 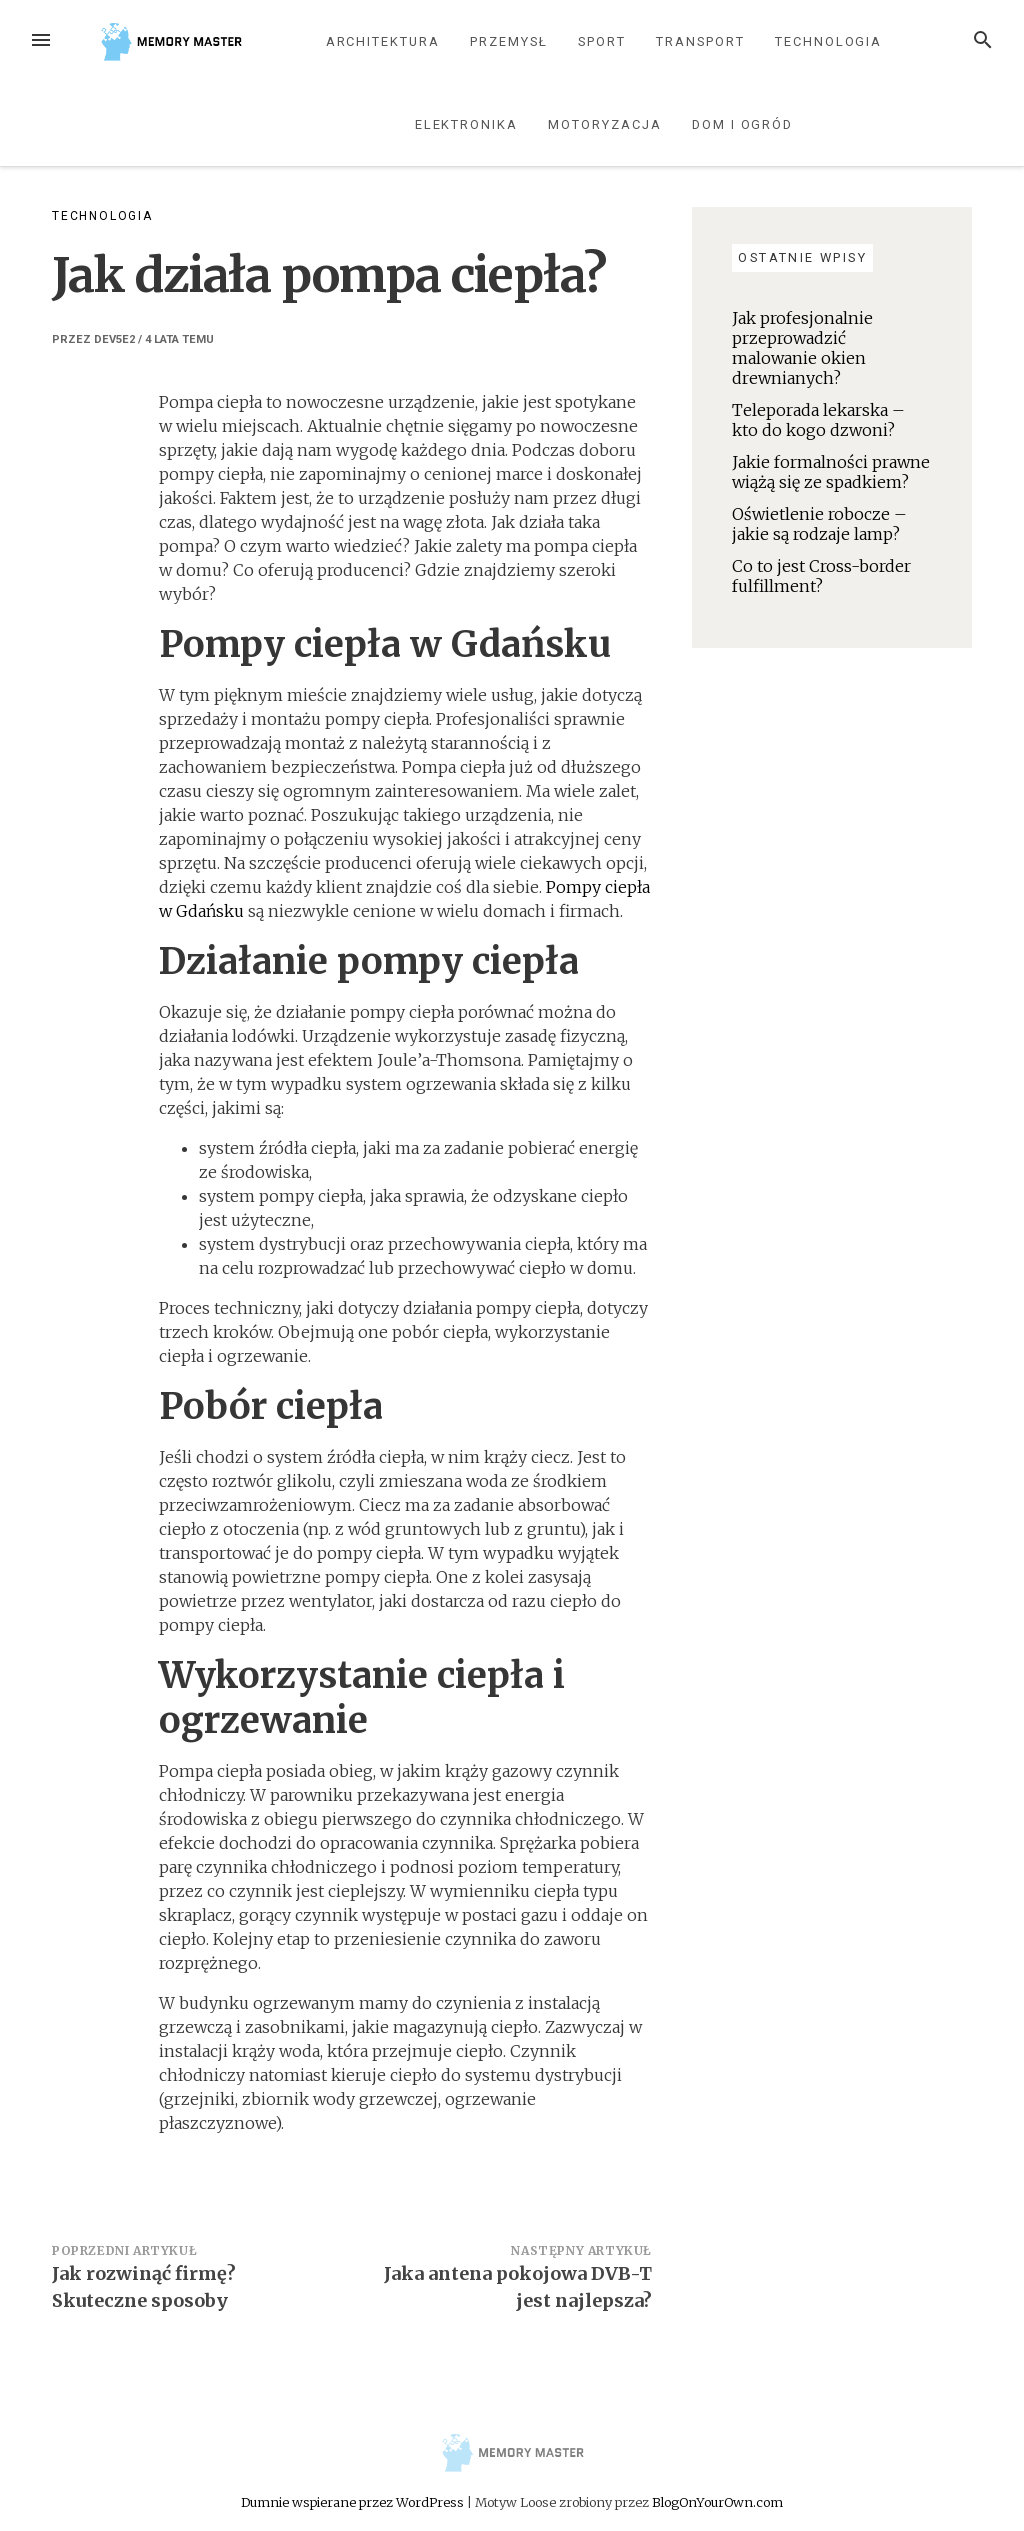 I want to click on Teleporada lekarska – kto do kogo dzwoni?, so click(x=818, y=420).